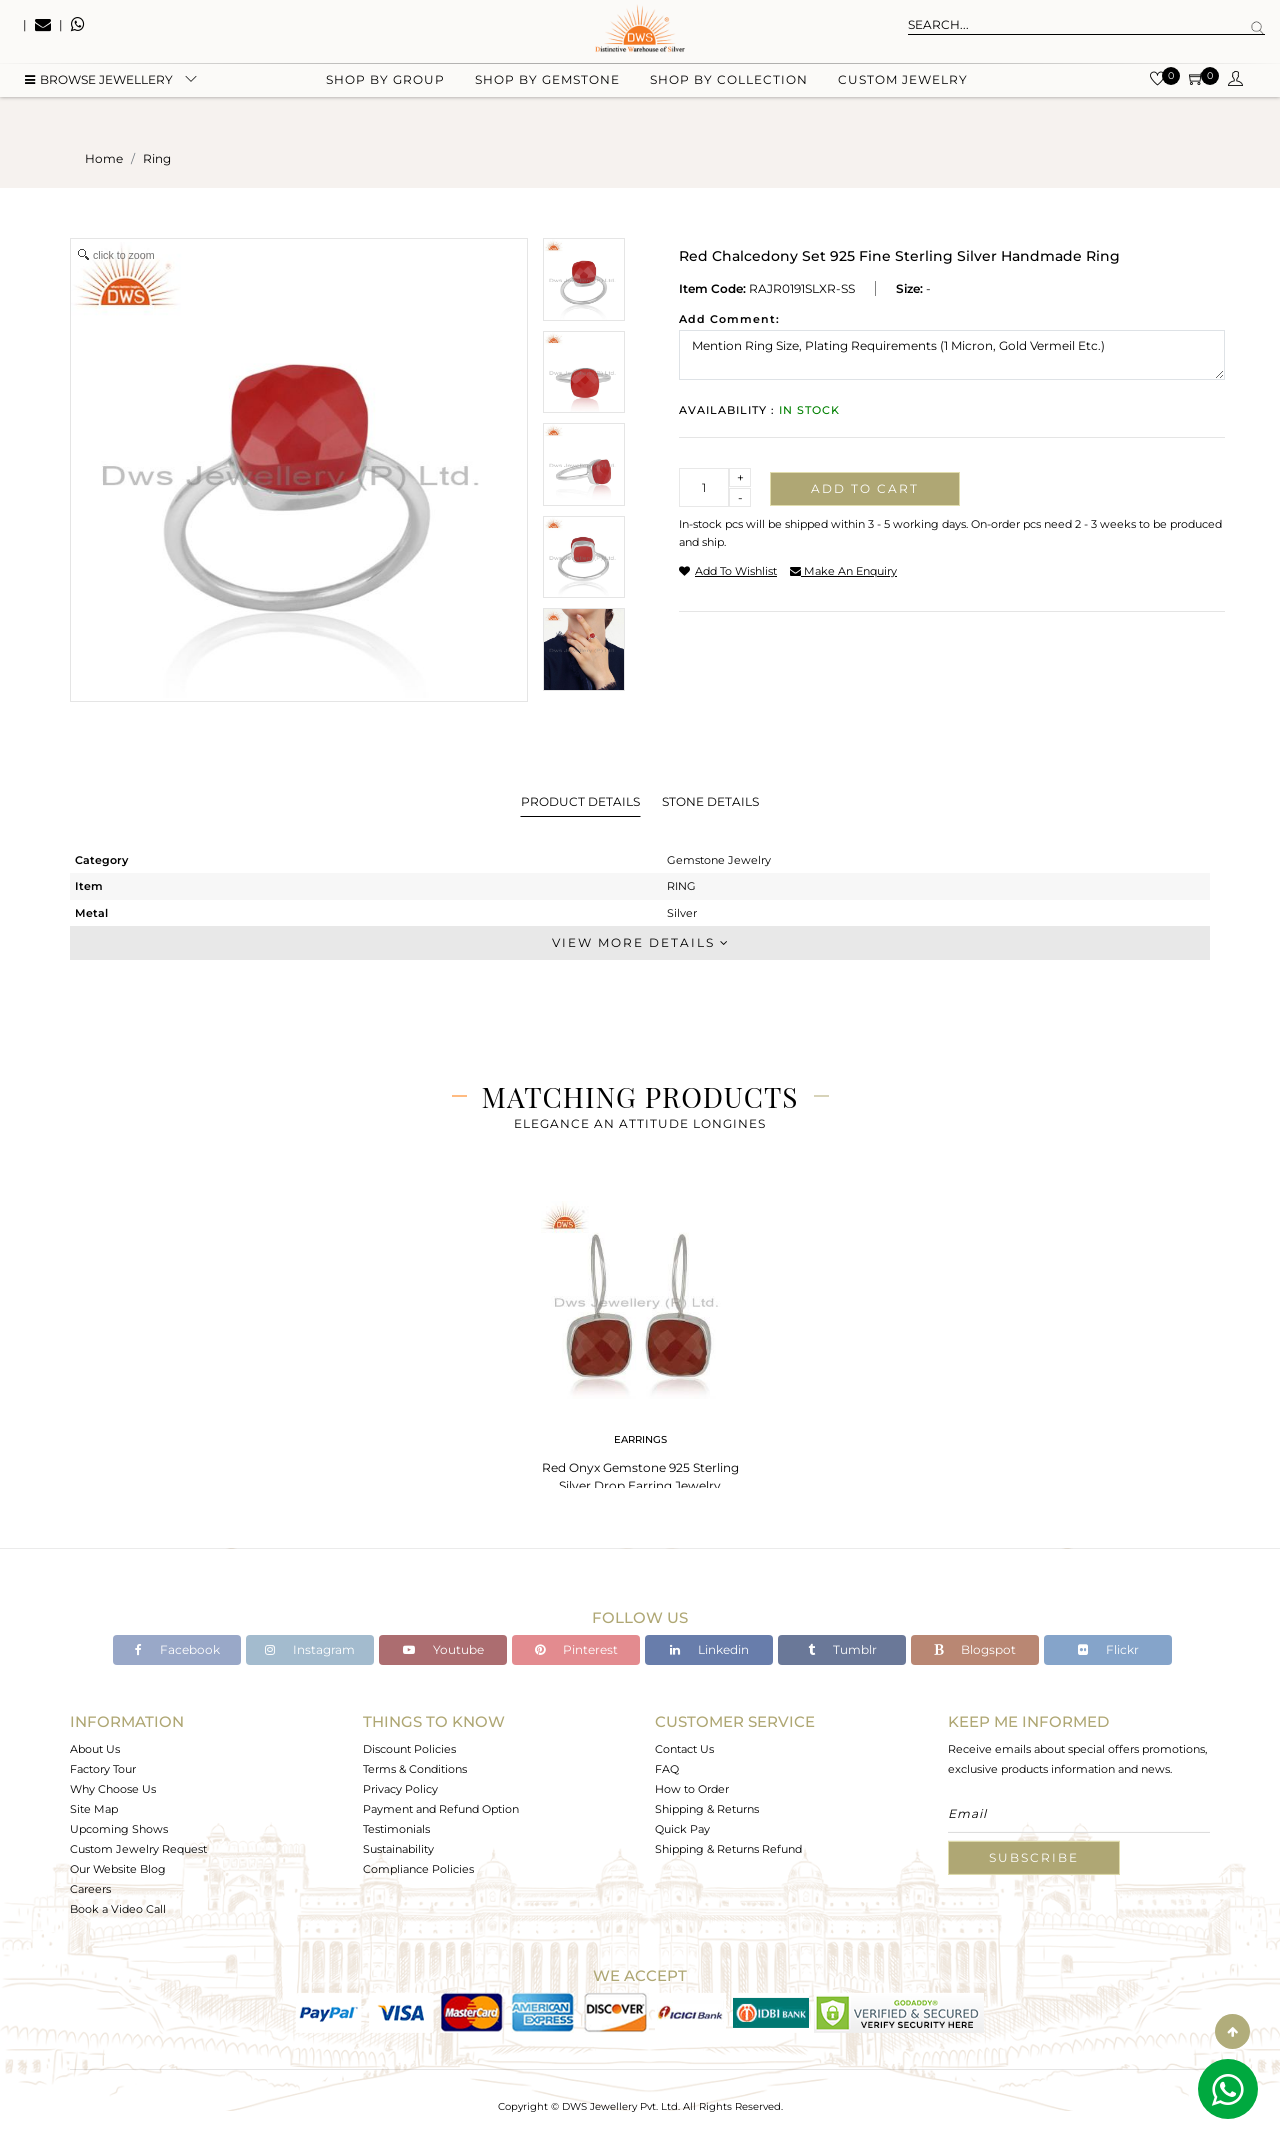 This screenshot has height=2134, width=1280. What do you see at coordinates (684, 1749) in the screenshot?
I see `Contact Us` at bounding box center [684, 1749].